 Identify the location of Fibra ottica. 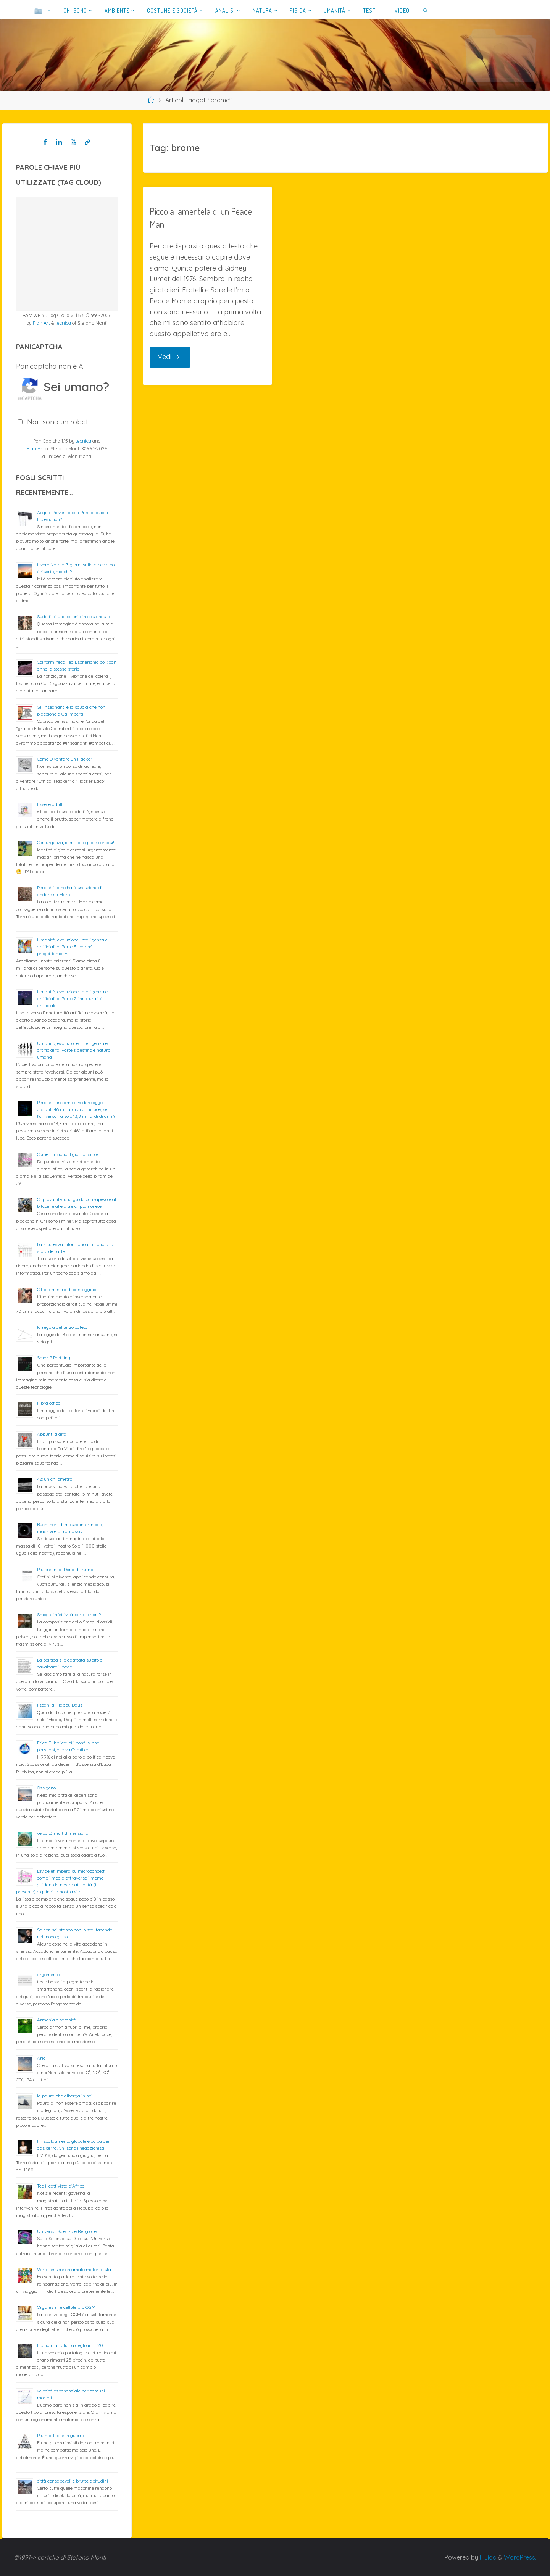
(49, 1403).